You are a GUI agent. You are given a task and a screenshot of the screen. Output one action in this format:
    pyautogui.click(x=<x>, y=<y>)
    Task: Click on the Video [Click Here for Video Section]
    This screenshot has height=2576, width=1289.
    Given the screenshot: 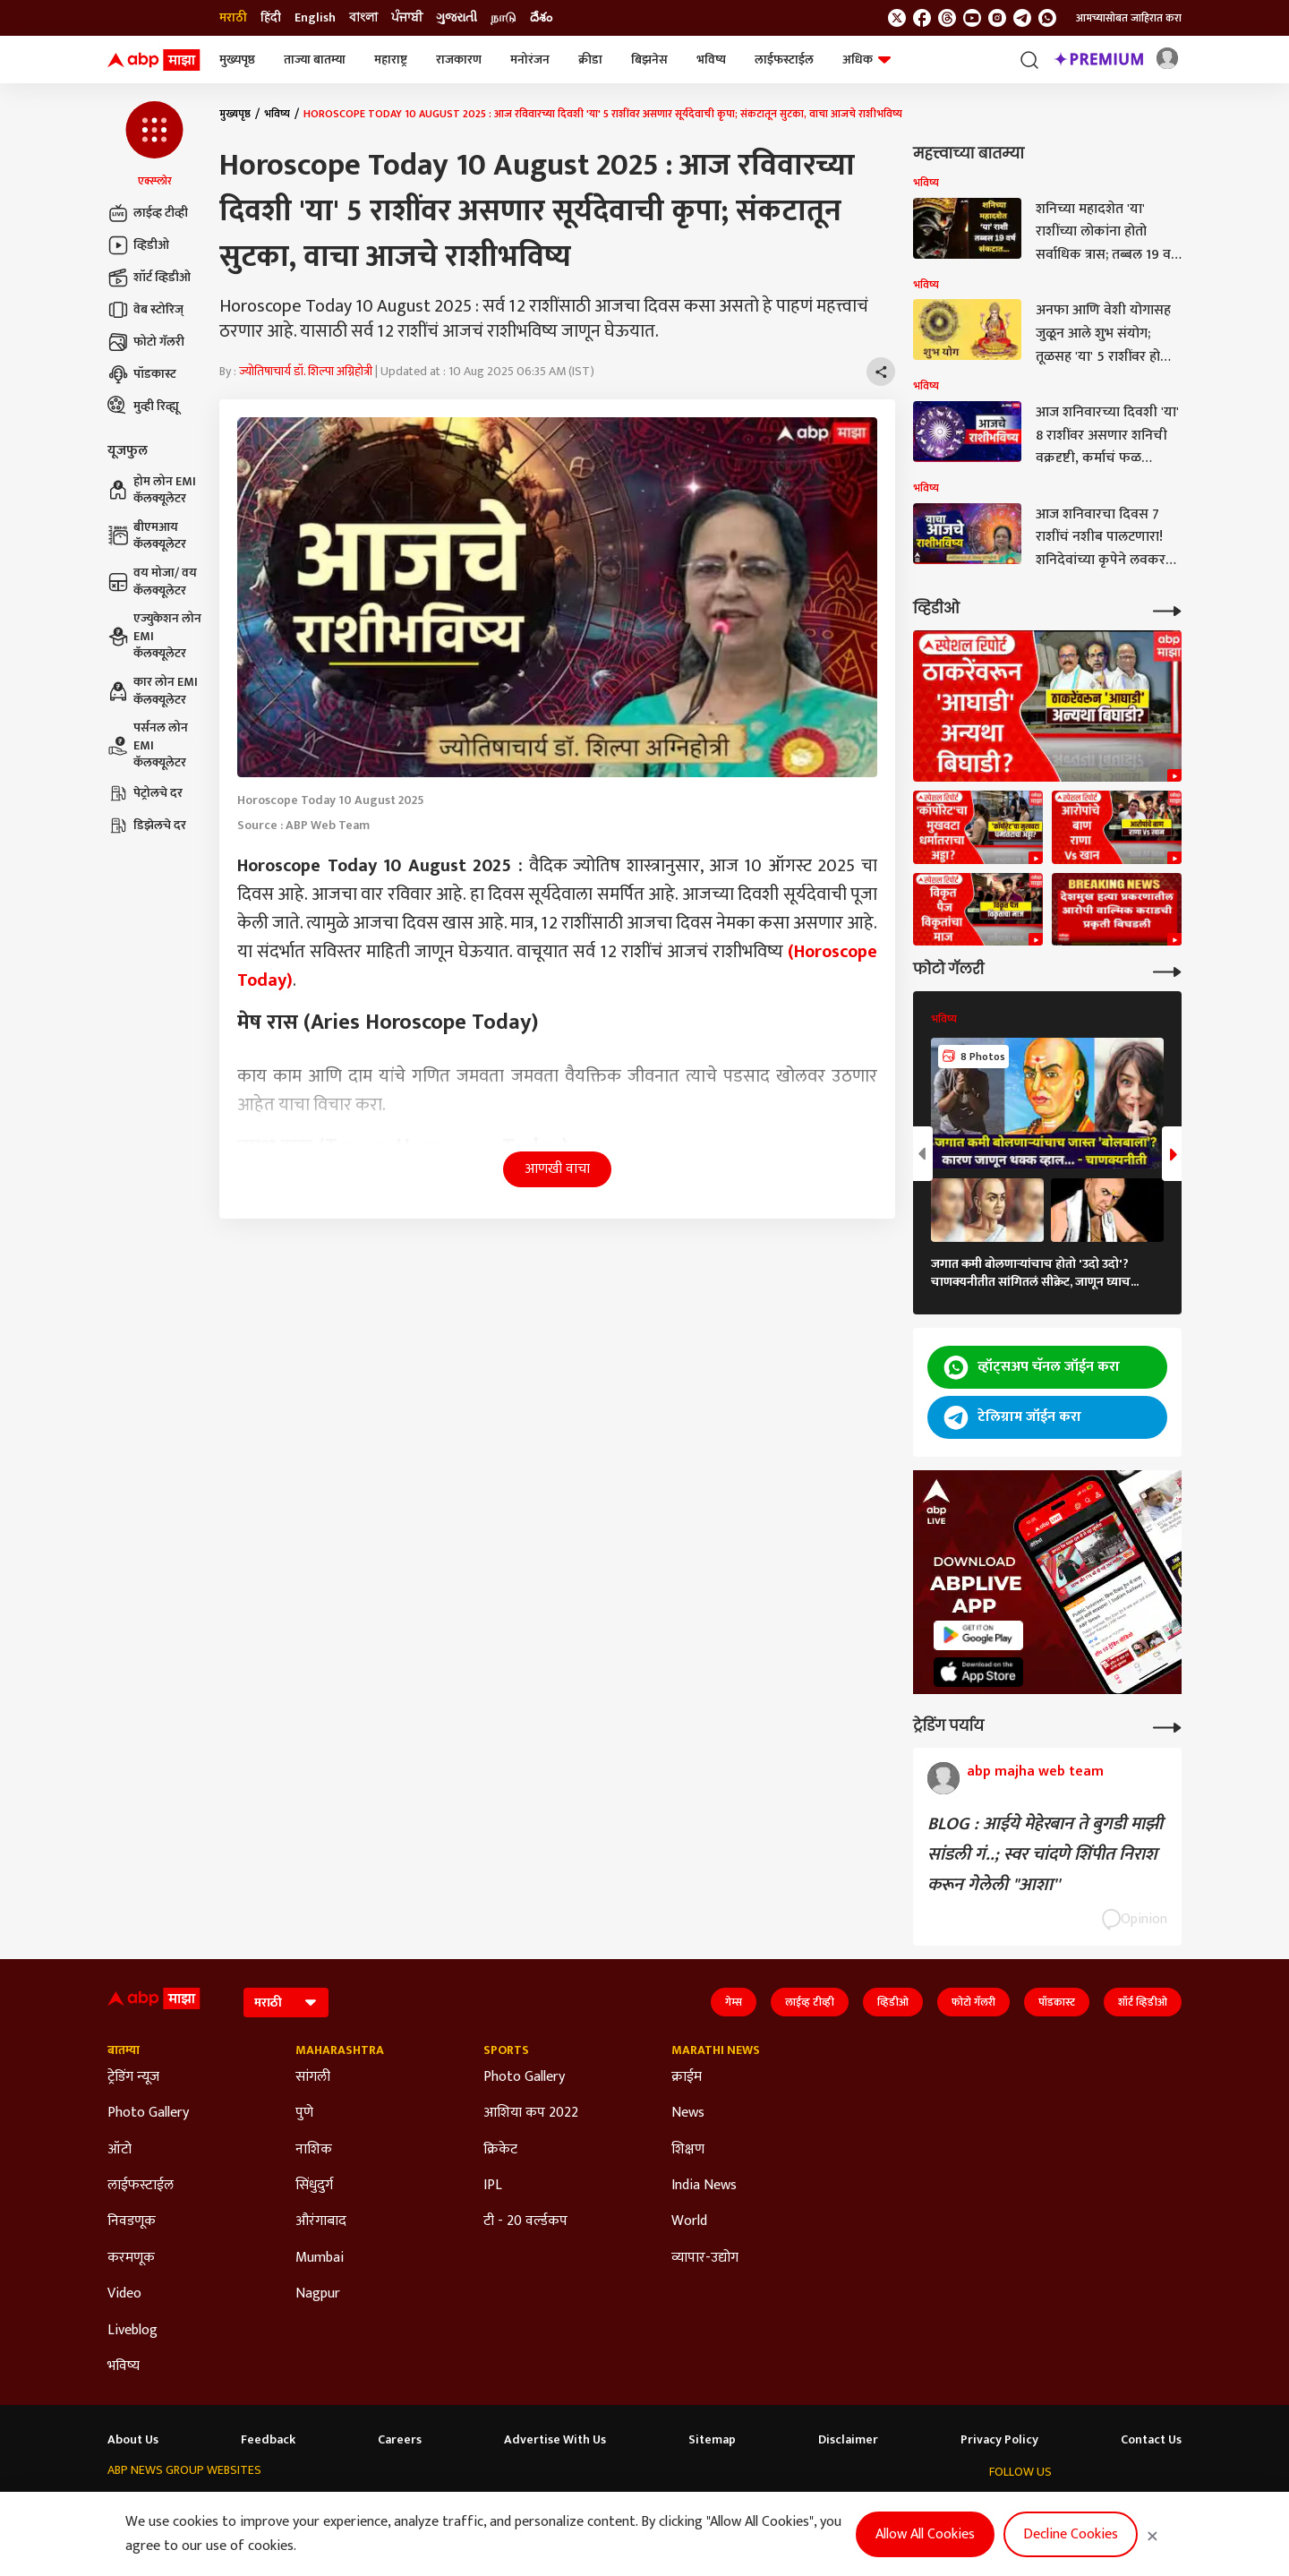 What is the action you would take?
    pyautogui.click(x=124, y=2294)
    